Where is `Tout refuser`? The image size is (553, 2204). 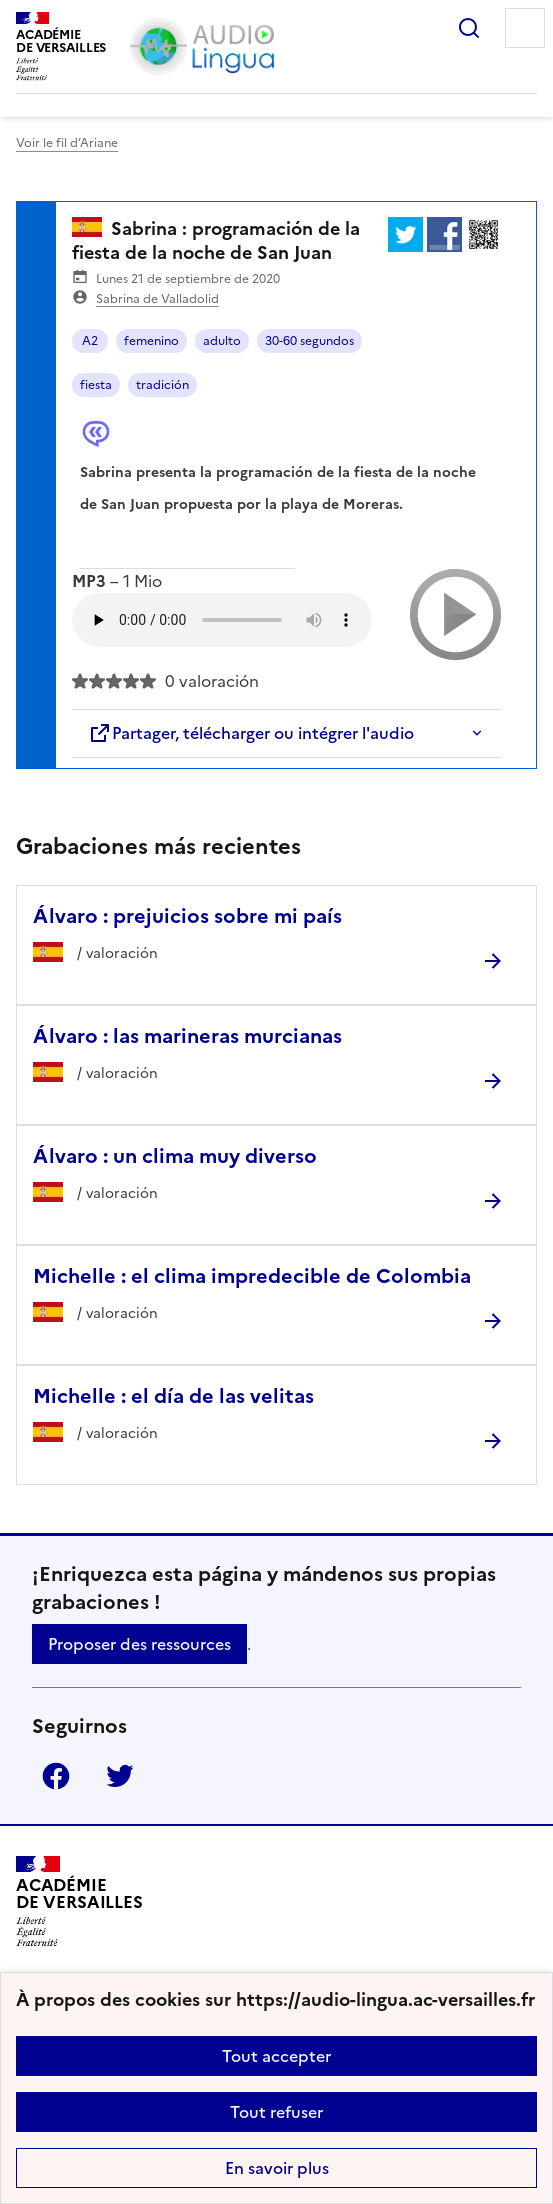
Tout refuser is located at coordinates (276, 2112).